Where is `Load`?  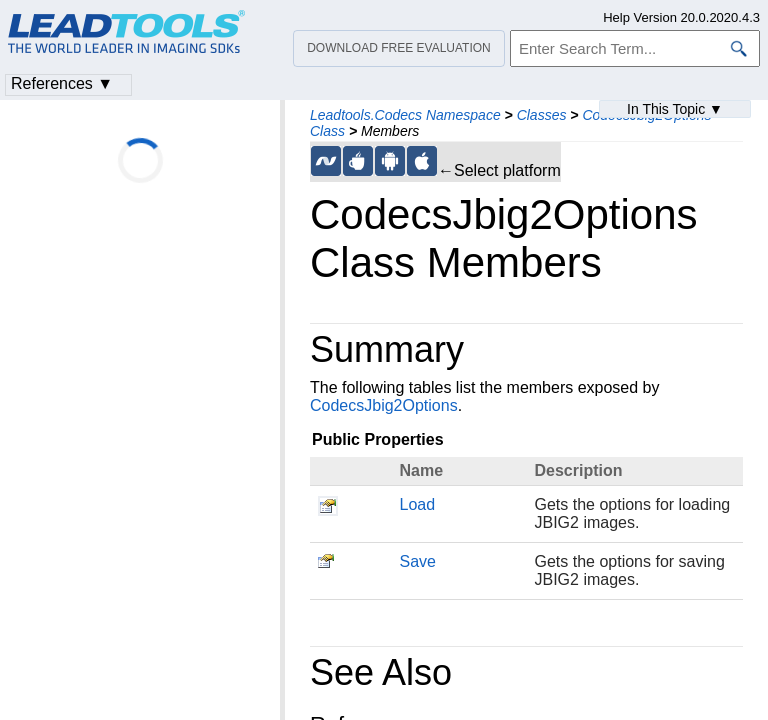 Load is located at coordinates (418, 504).